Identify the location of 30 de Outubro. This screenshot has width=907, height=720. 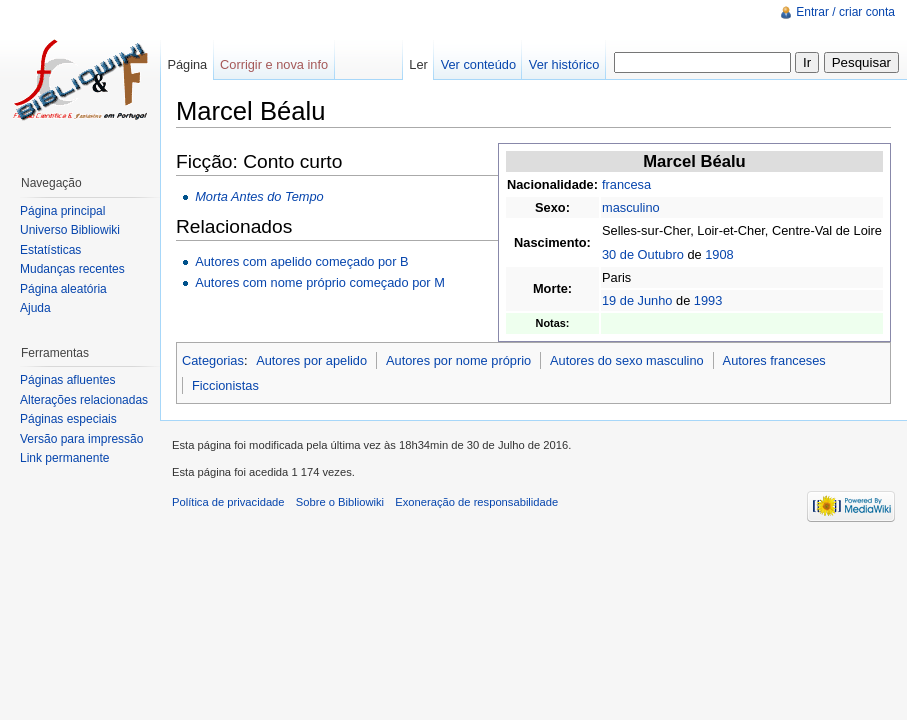
(643, 254).